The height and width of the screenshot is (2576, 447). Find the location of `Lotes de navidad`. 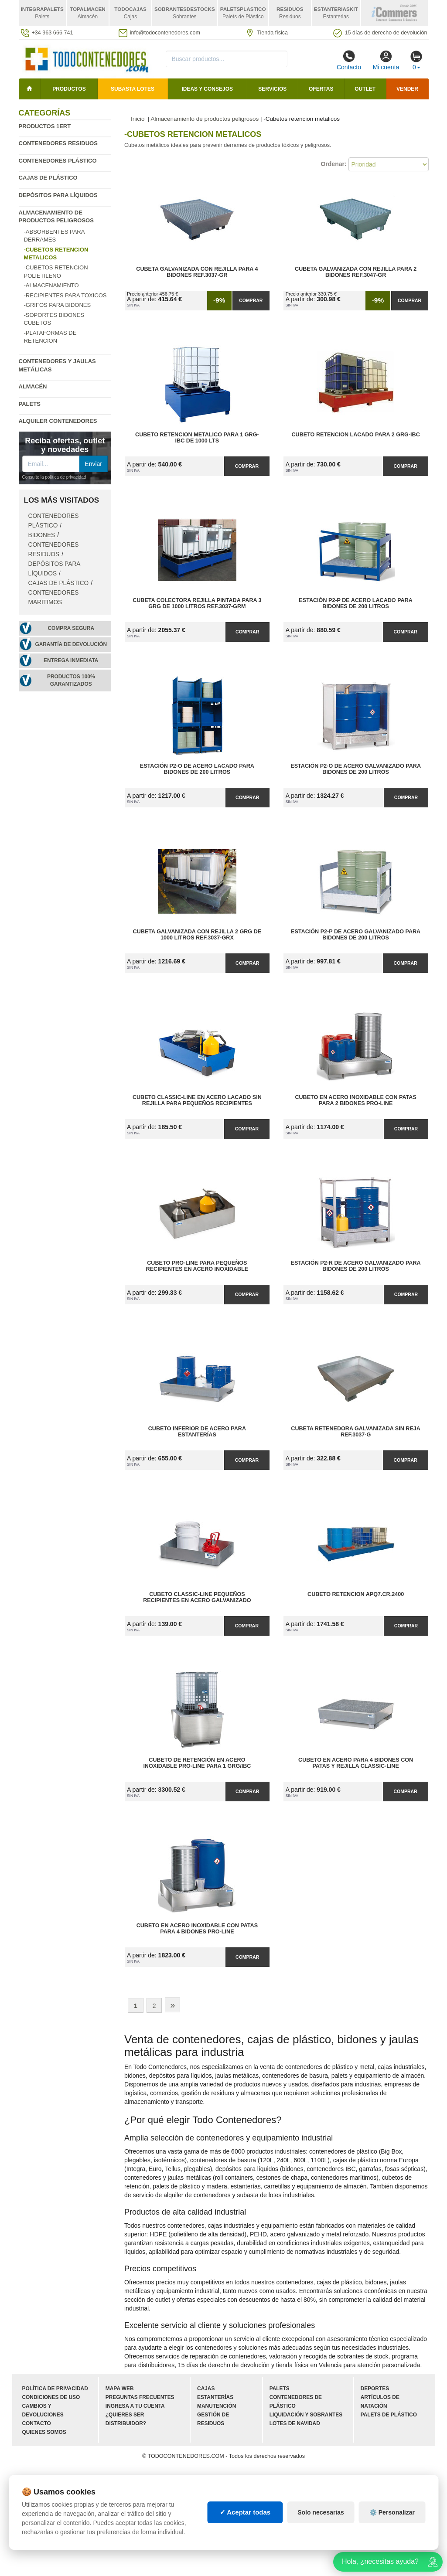

Lotes de navidad is located at coordinates (295, 2423).